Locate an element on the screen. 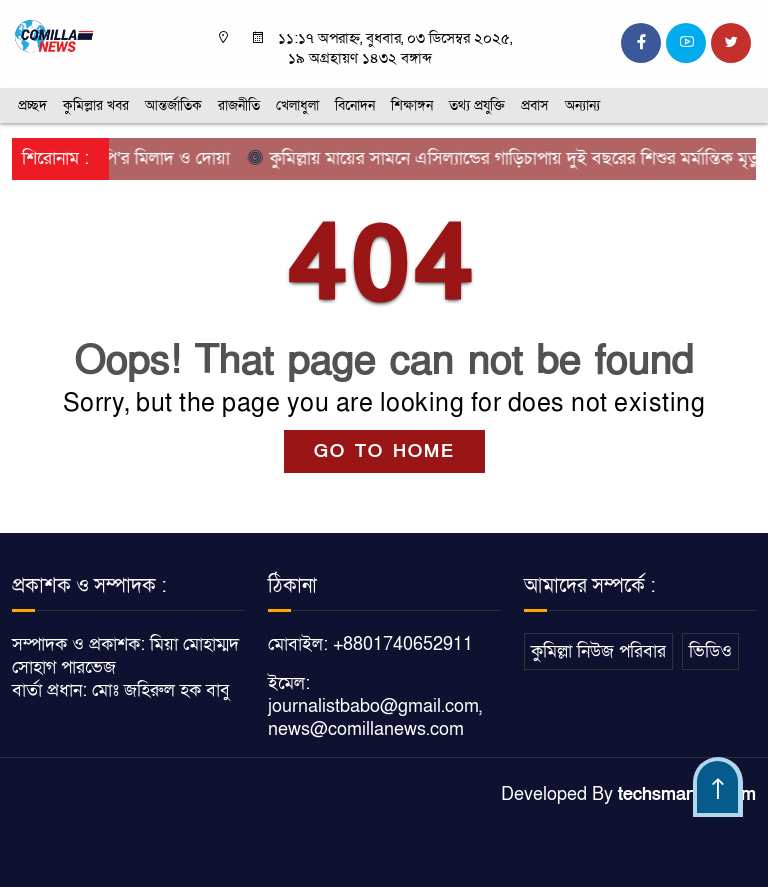 This screenshot has height=887, width=768. প্রবাস is located at coordinates (535, 105).